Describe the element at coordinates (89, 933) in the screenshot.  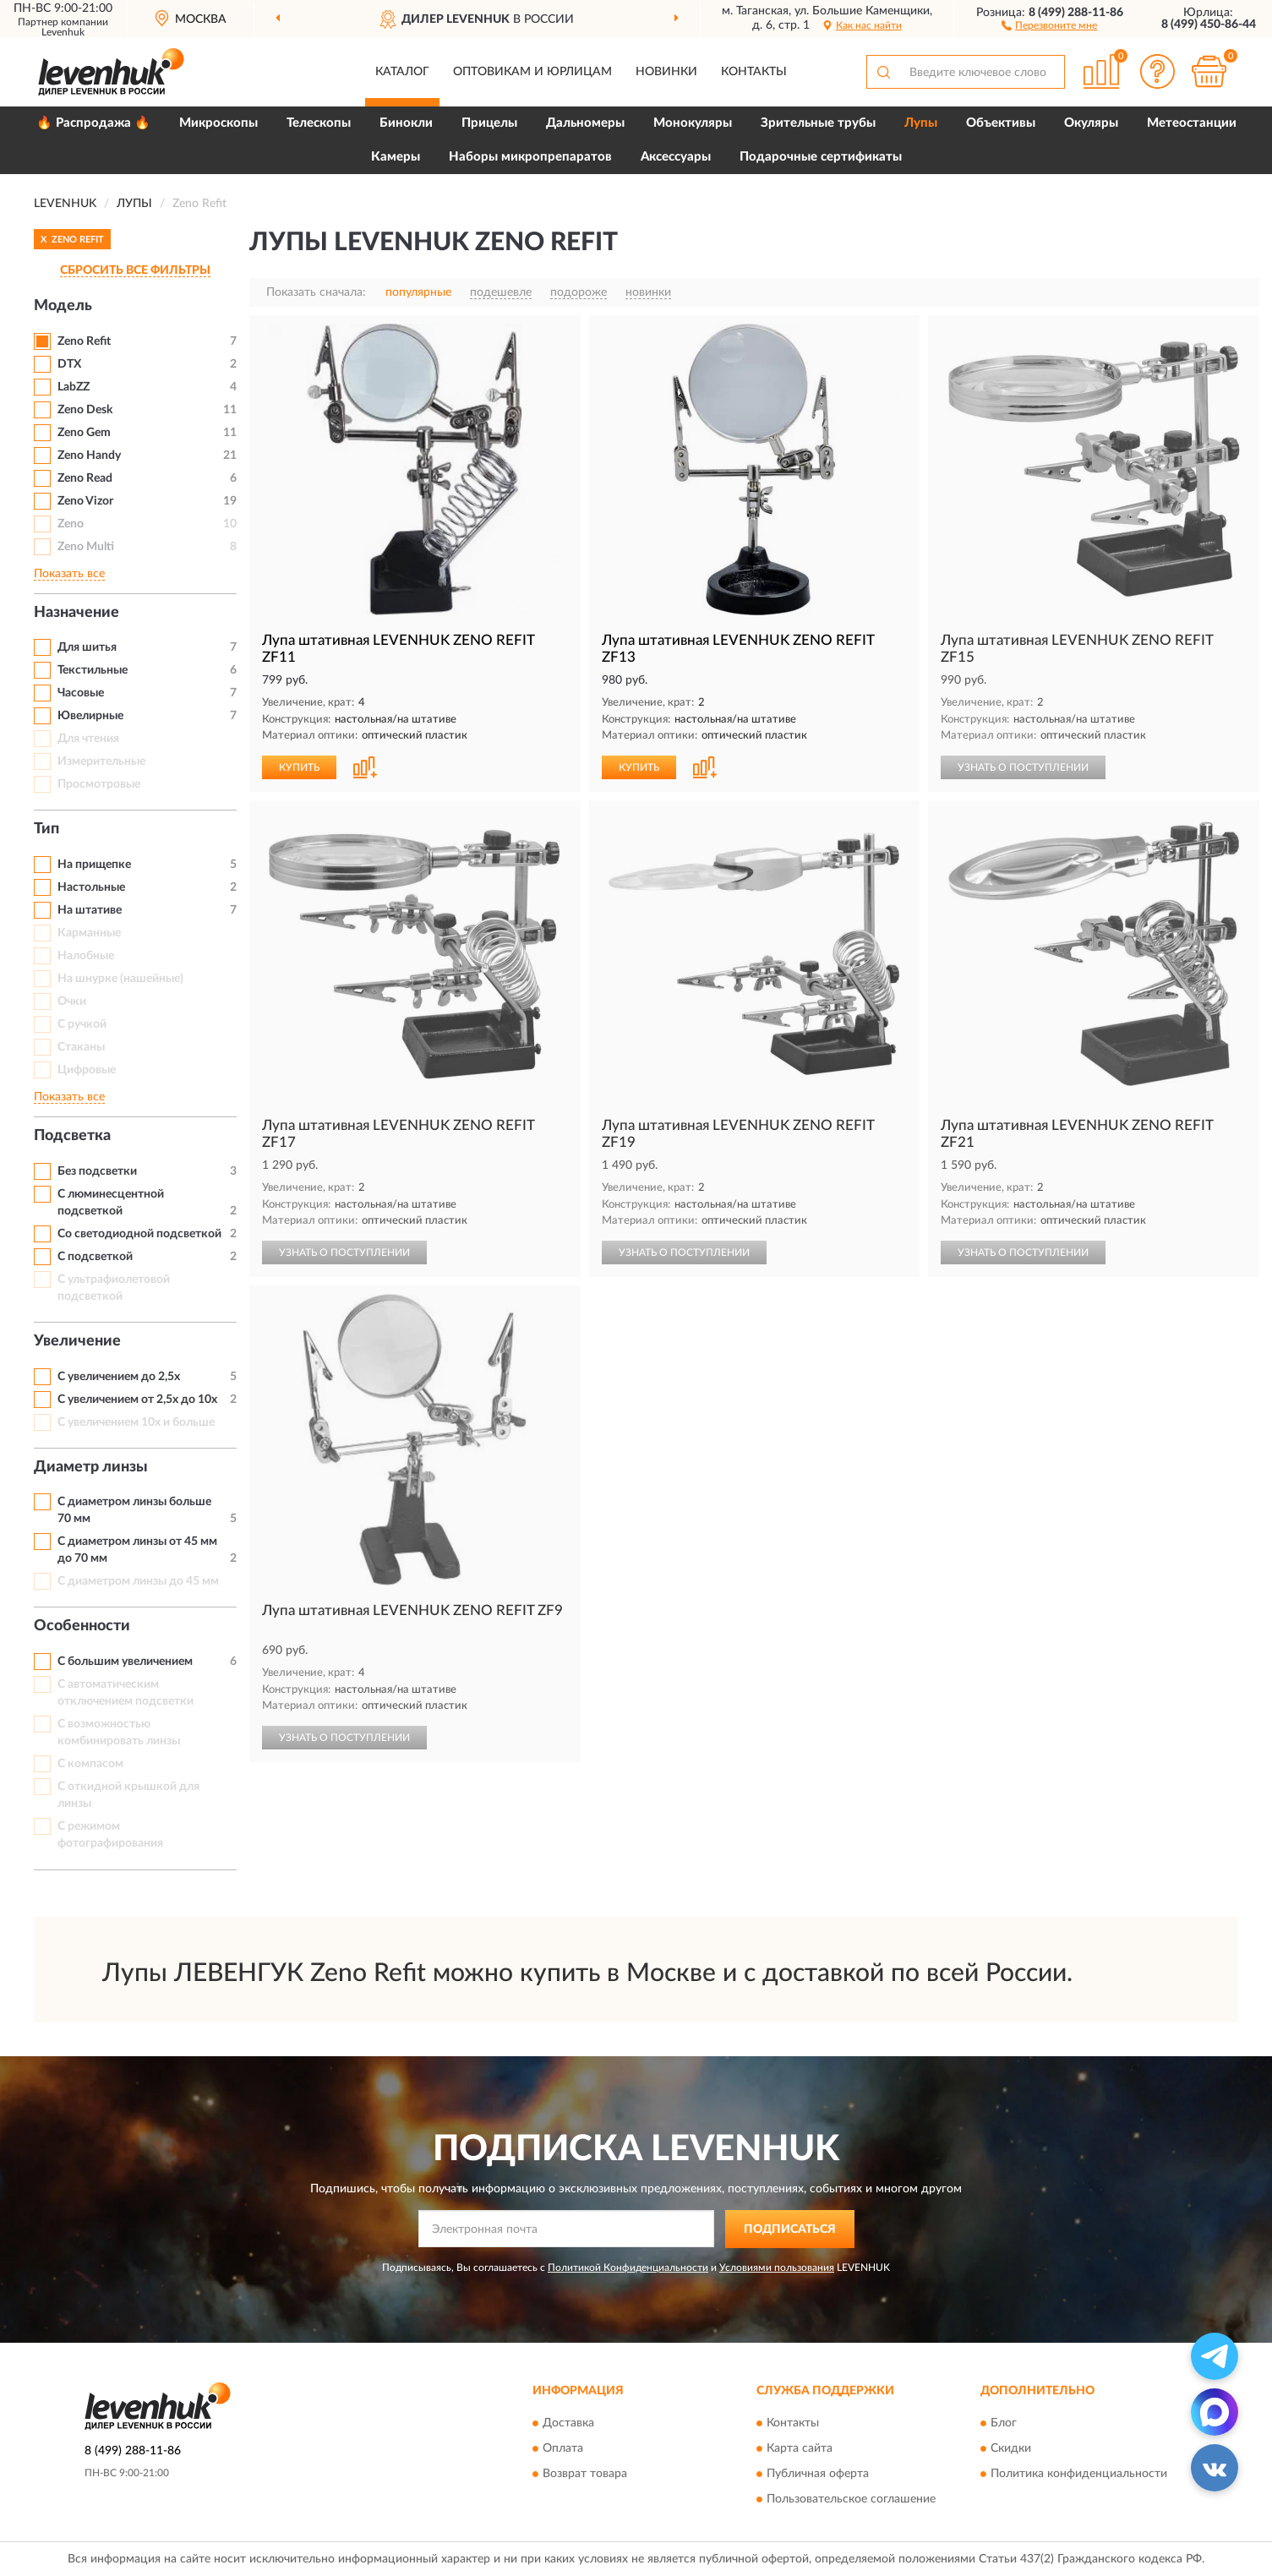
I see `Карманные` at that location.